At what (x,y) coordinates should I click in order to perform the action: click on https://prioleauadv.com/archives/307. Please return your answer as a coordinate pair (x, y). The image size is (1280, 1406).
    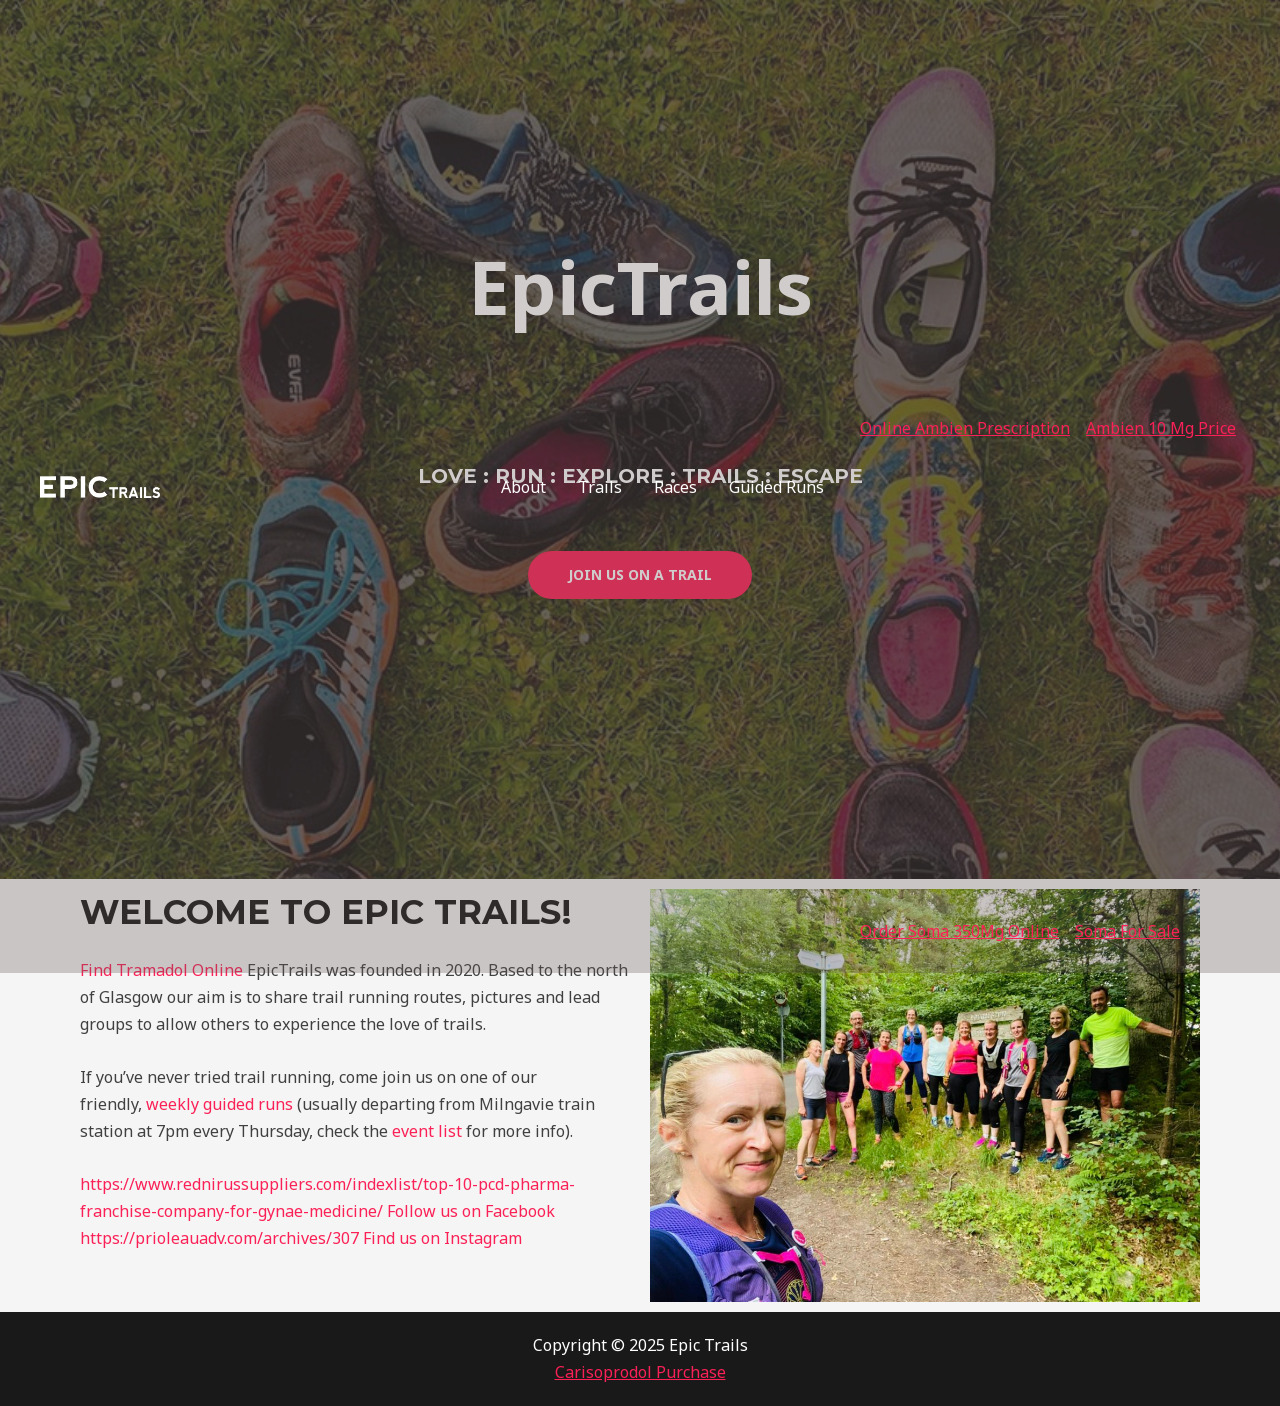
    Looking at the image, I should click on (219, 1238).